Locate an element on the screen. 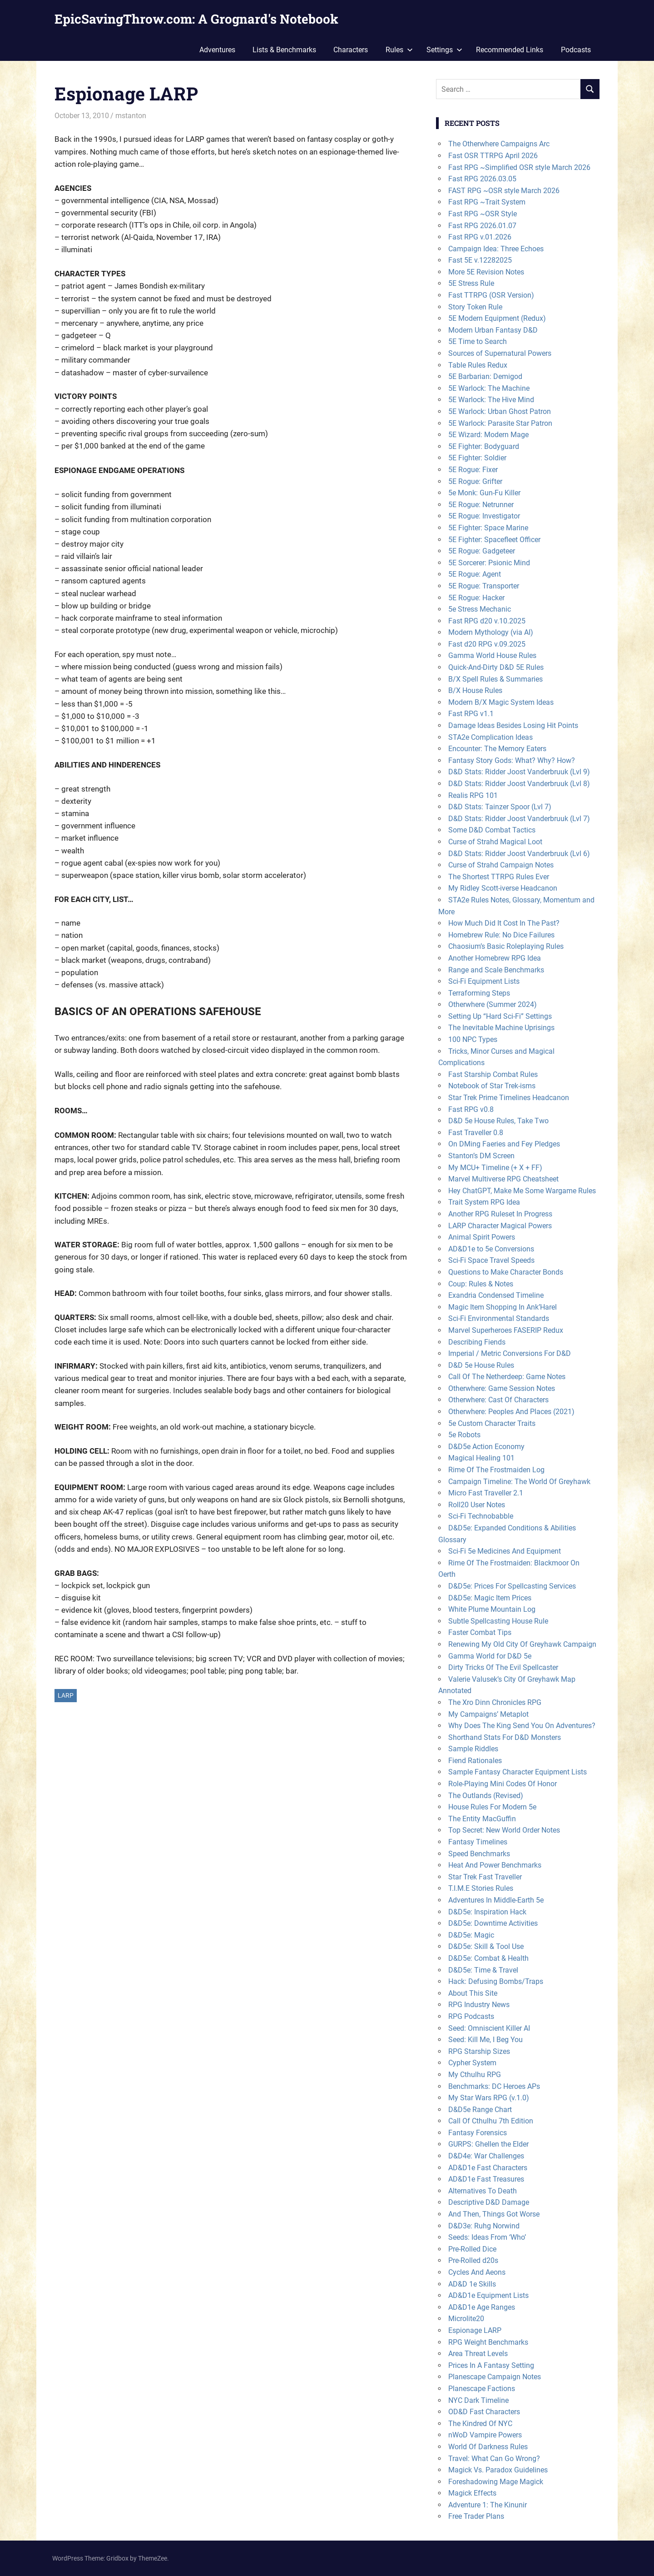 The height and width of the screenshot is (2576, 654). Exandria Condensed Timeline is located at coordinates (496, 1295).